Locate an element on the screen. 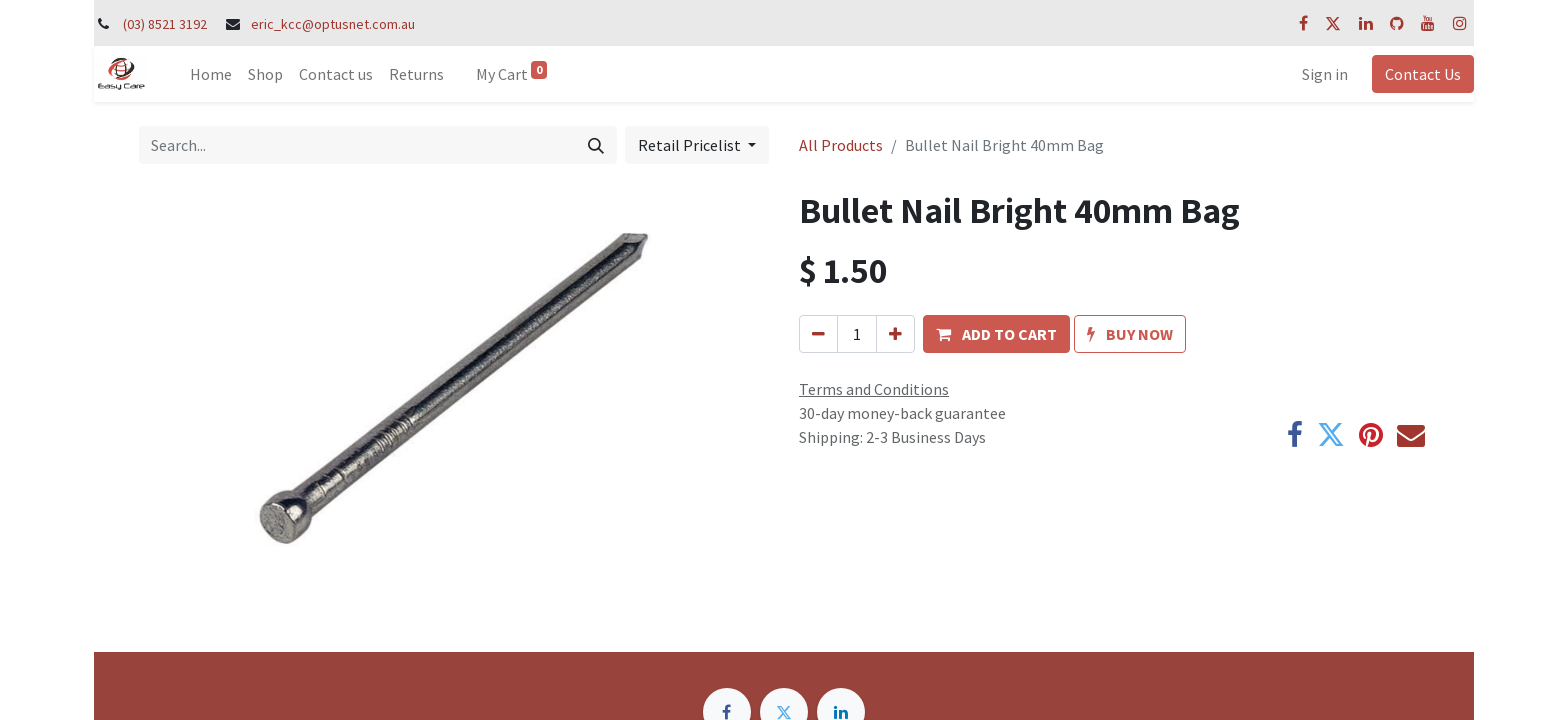 This screenshot has width=1568, height=720. (03) 8521 3192 is located at coordinates (165, 24).